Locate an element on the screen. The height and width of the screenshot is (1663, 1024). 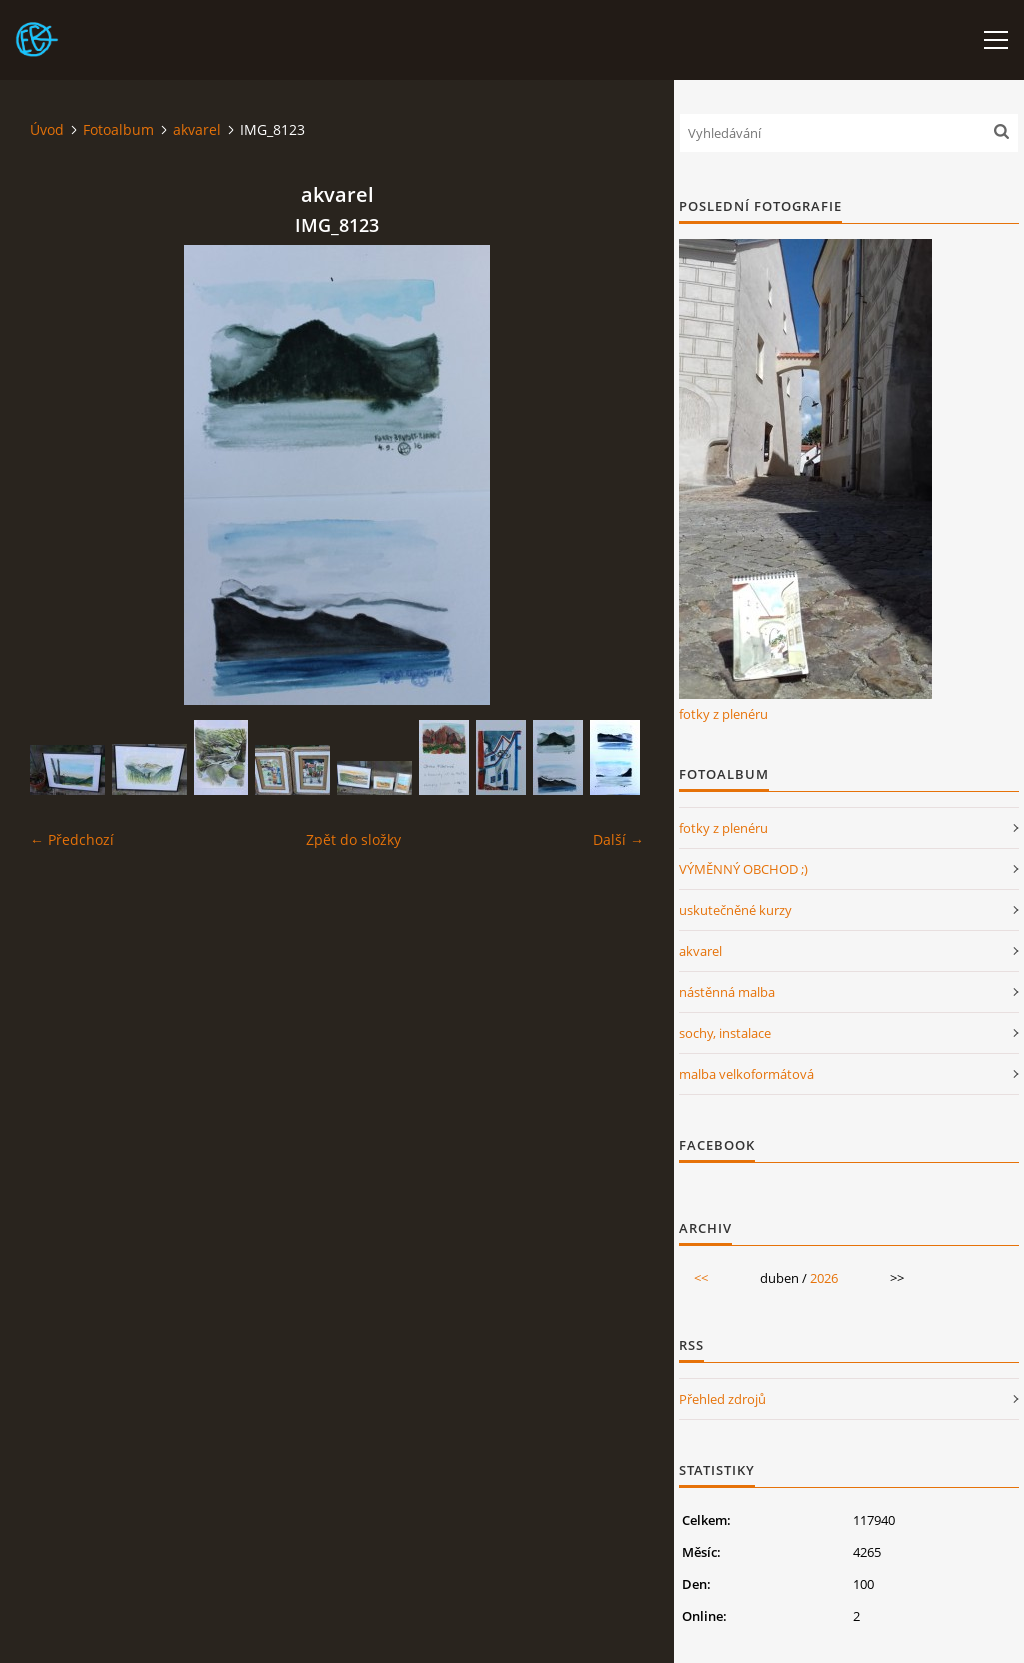
Přehled zdrojů is located at coordinates (722, 1399).